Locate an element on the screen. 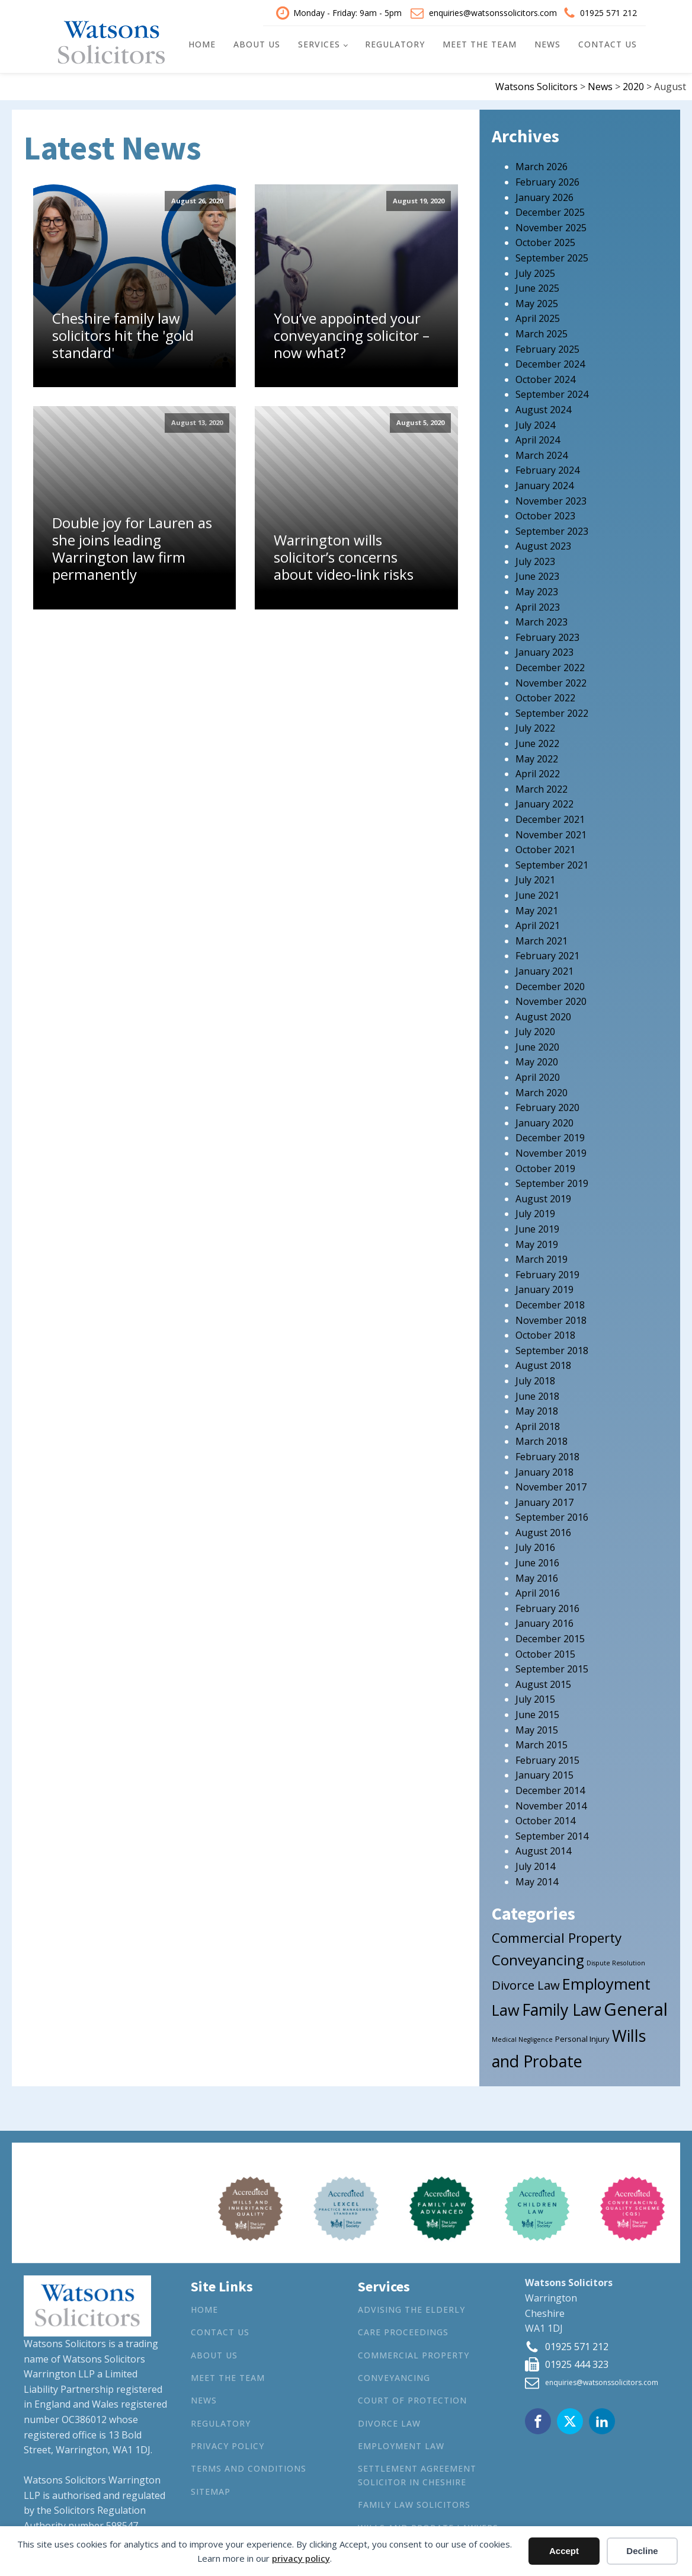  November 2025 is located at coordinates (551, 225).